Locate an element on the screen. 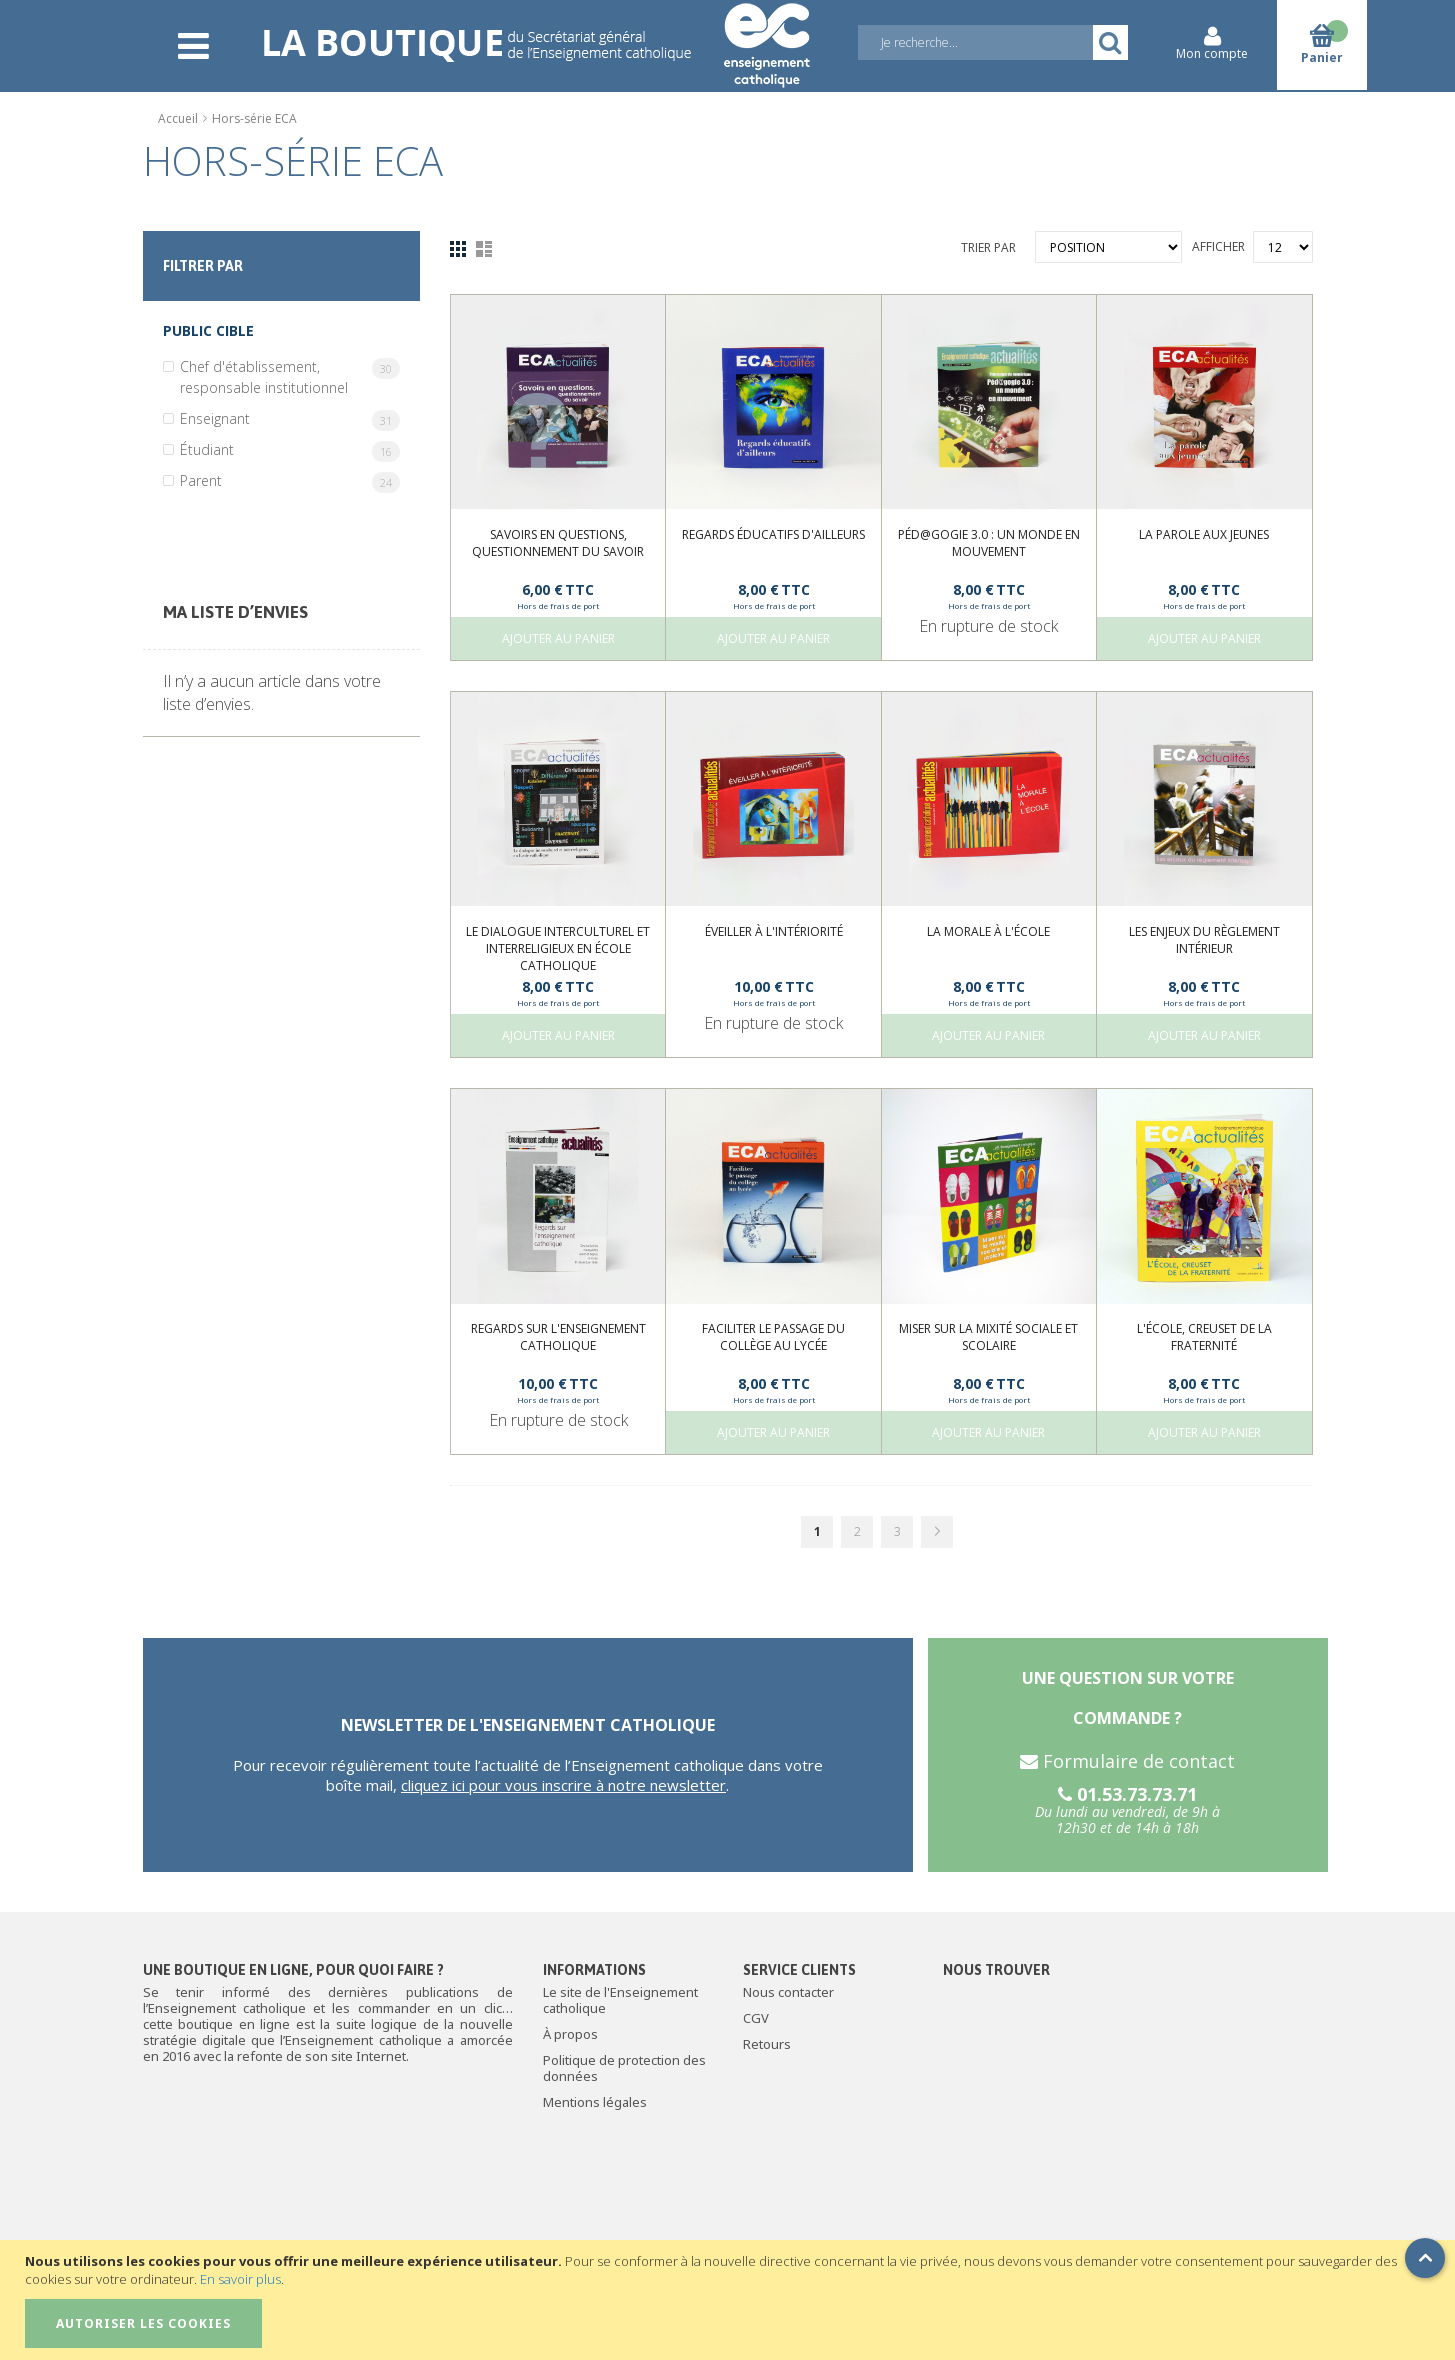  La parole aux jeunes is located at coordinates (1204, 534).